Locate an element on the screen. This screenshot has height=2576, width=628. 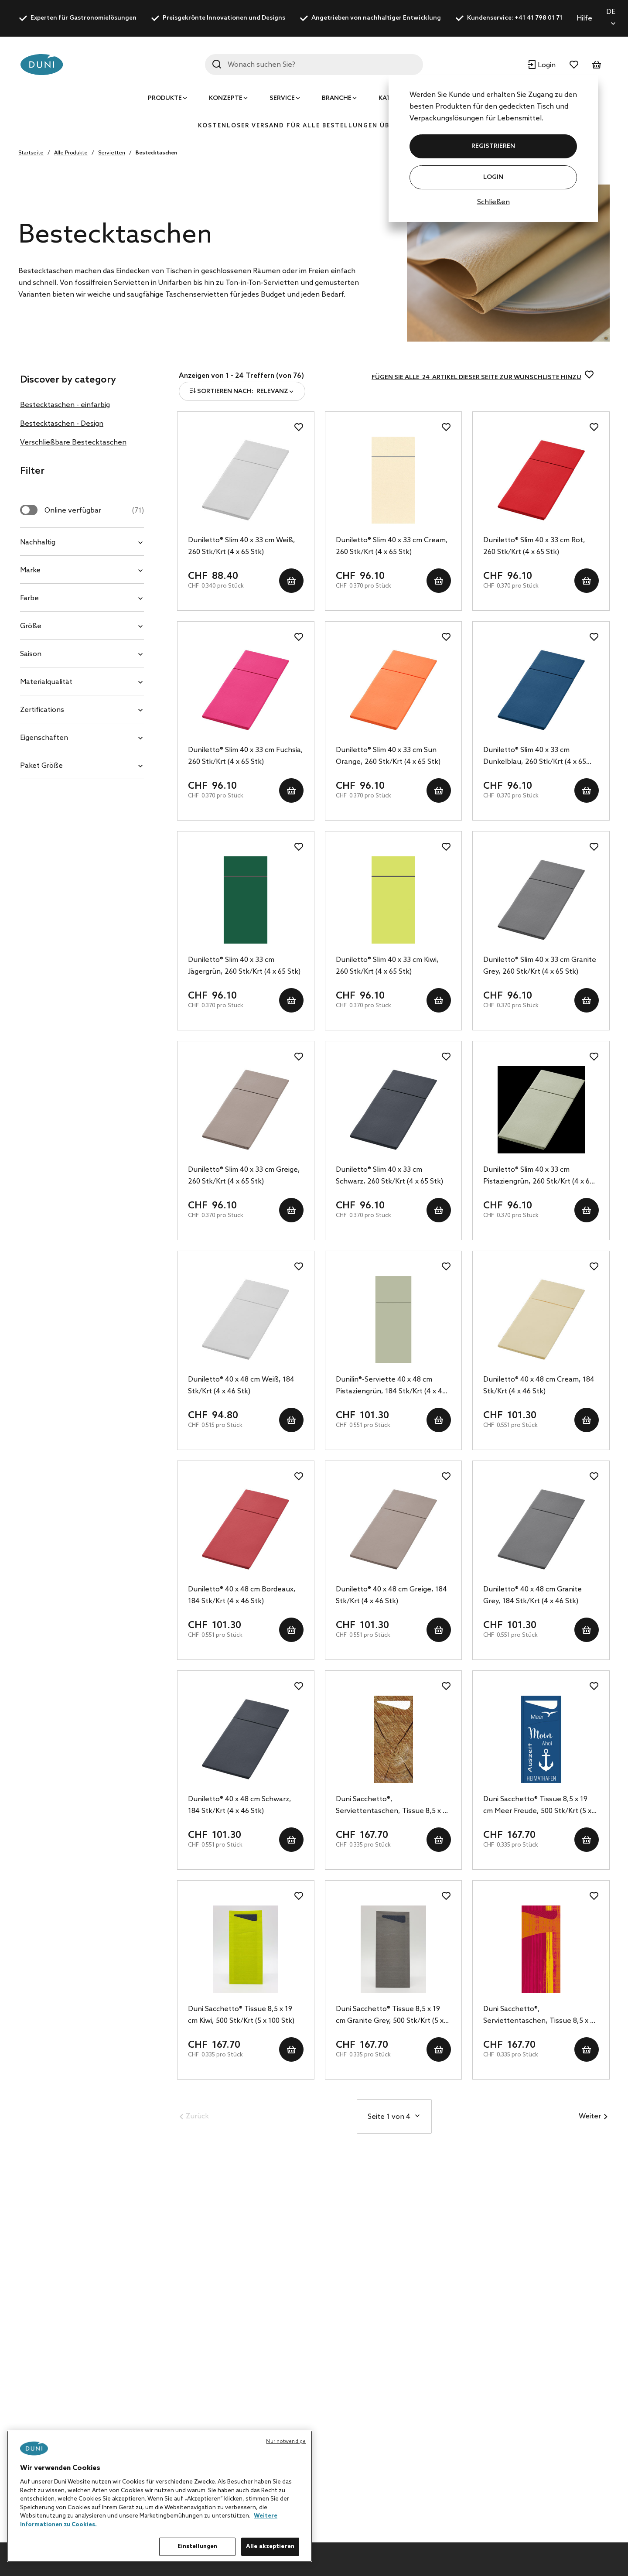
Duniletto® Slim 40 x 33 cm Rot, 260 Stk/Krt (4 x 65 Stk) is located at coordinates (534, 546).